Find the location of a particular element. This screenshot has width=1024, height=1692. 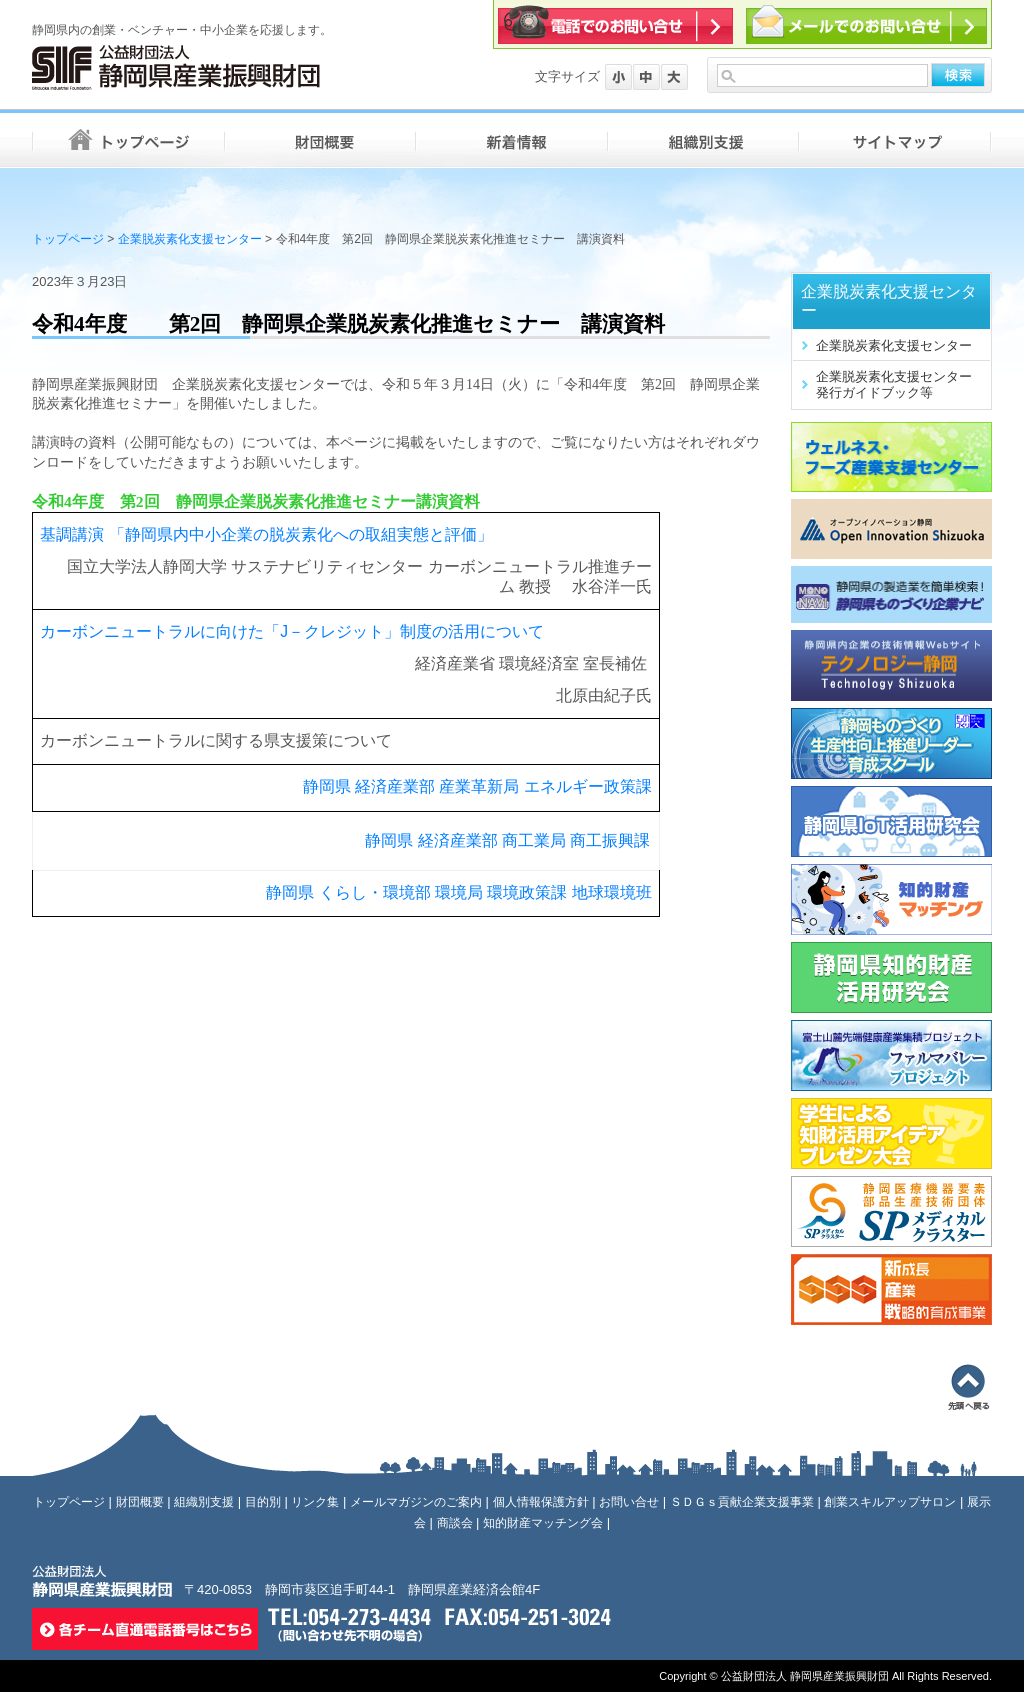

知的財産マッチング会 is located at coordinates (543, 1523).